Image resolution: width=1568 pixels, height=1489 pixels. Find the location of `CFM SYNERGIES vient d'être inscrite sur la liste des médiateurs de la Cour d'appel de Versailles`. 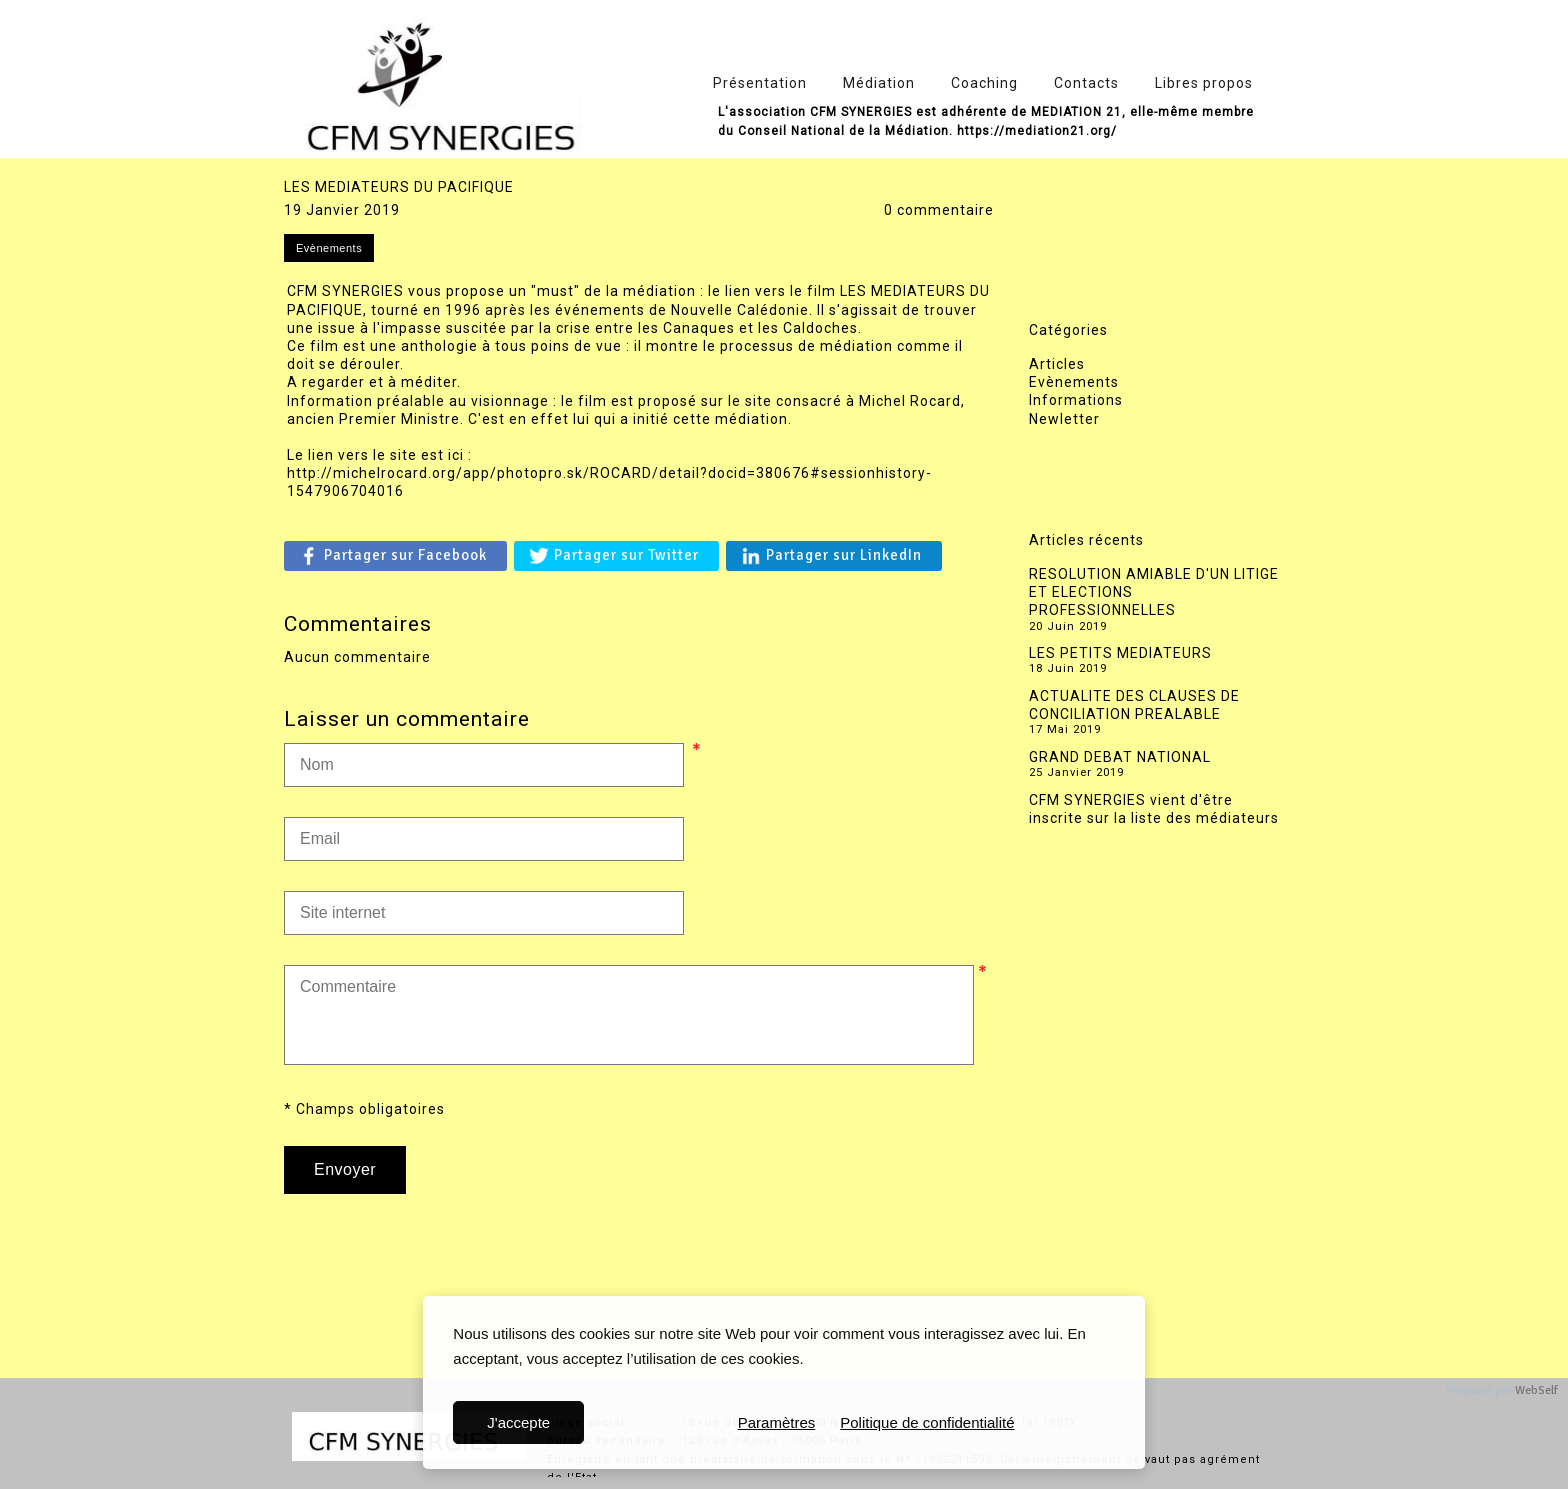

CFM SYNERGIES vient d'être inscrite sur la liste des médiateurs de la Cour d'appel de Versailles is located at coordinates (1154, 818).